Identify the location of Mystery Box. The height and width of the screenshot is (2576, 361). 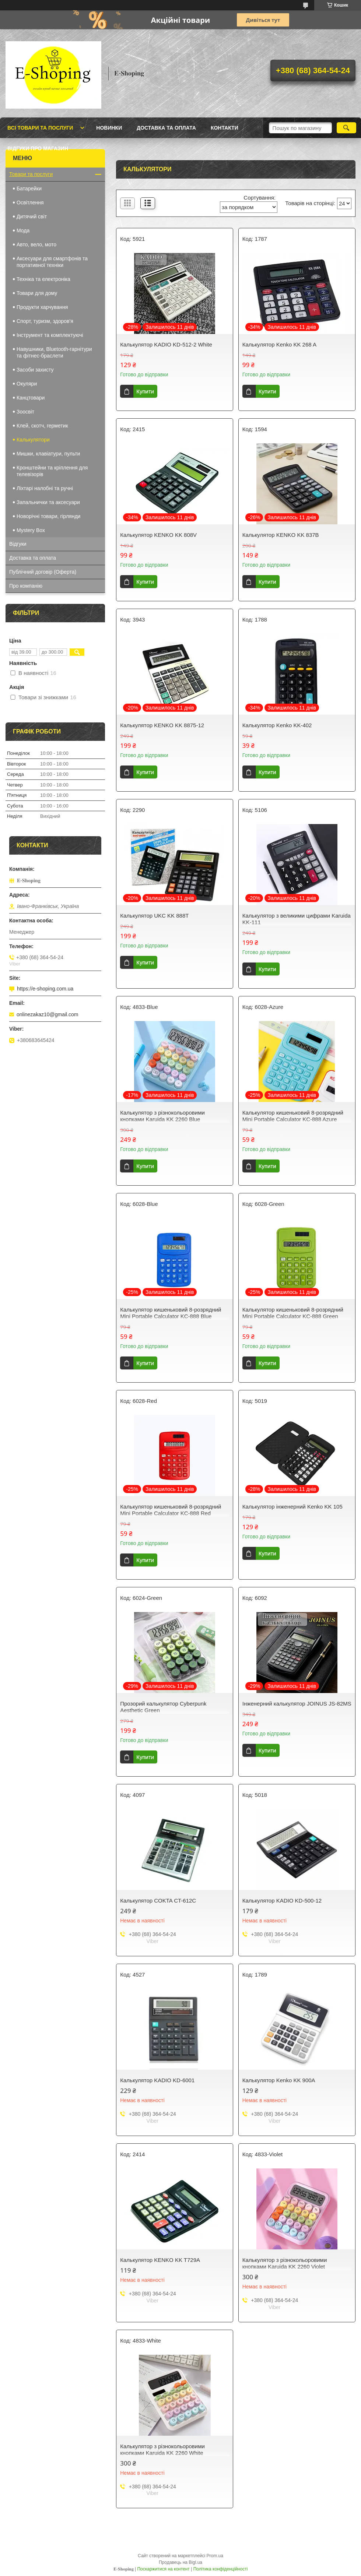
(31, 530).